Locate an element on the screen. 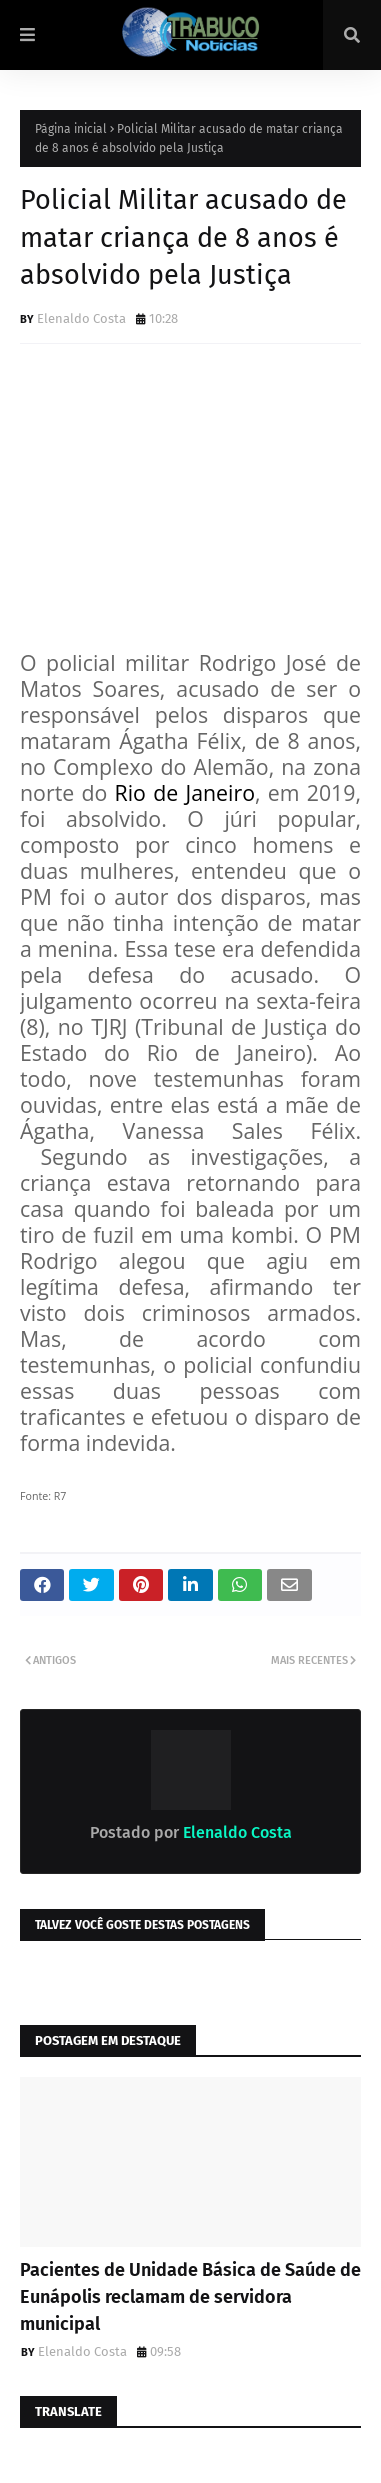  Página inicial is located at coordinates (71, 129).